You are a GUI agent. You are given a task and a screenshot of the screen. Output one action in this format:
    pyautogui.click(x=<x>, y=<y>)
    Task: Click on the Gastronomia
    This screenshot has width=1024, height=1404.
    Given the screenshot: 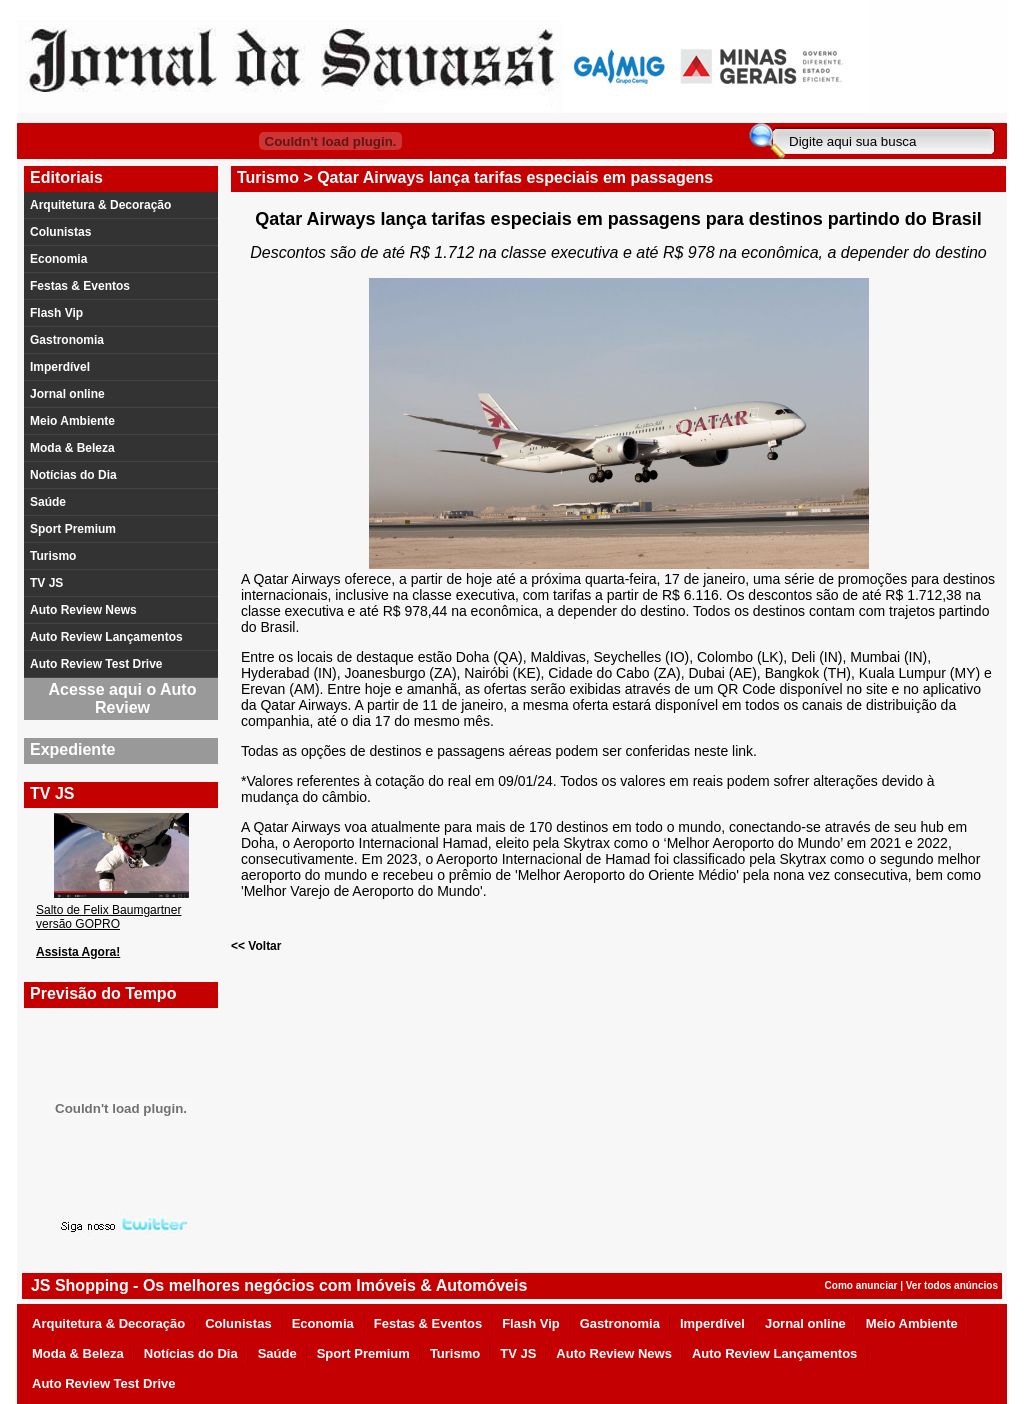 What is the action you would take?
    pyautogui.click(x=67, y=340)
    